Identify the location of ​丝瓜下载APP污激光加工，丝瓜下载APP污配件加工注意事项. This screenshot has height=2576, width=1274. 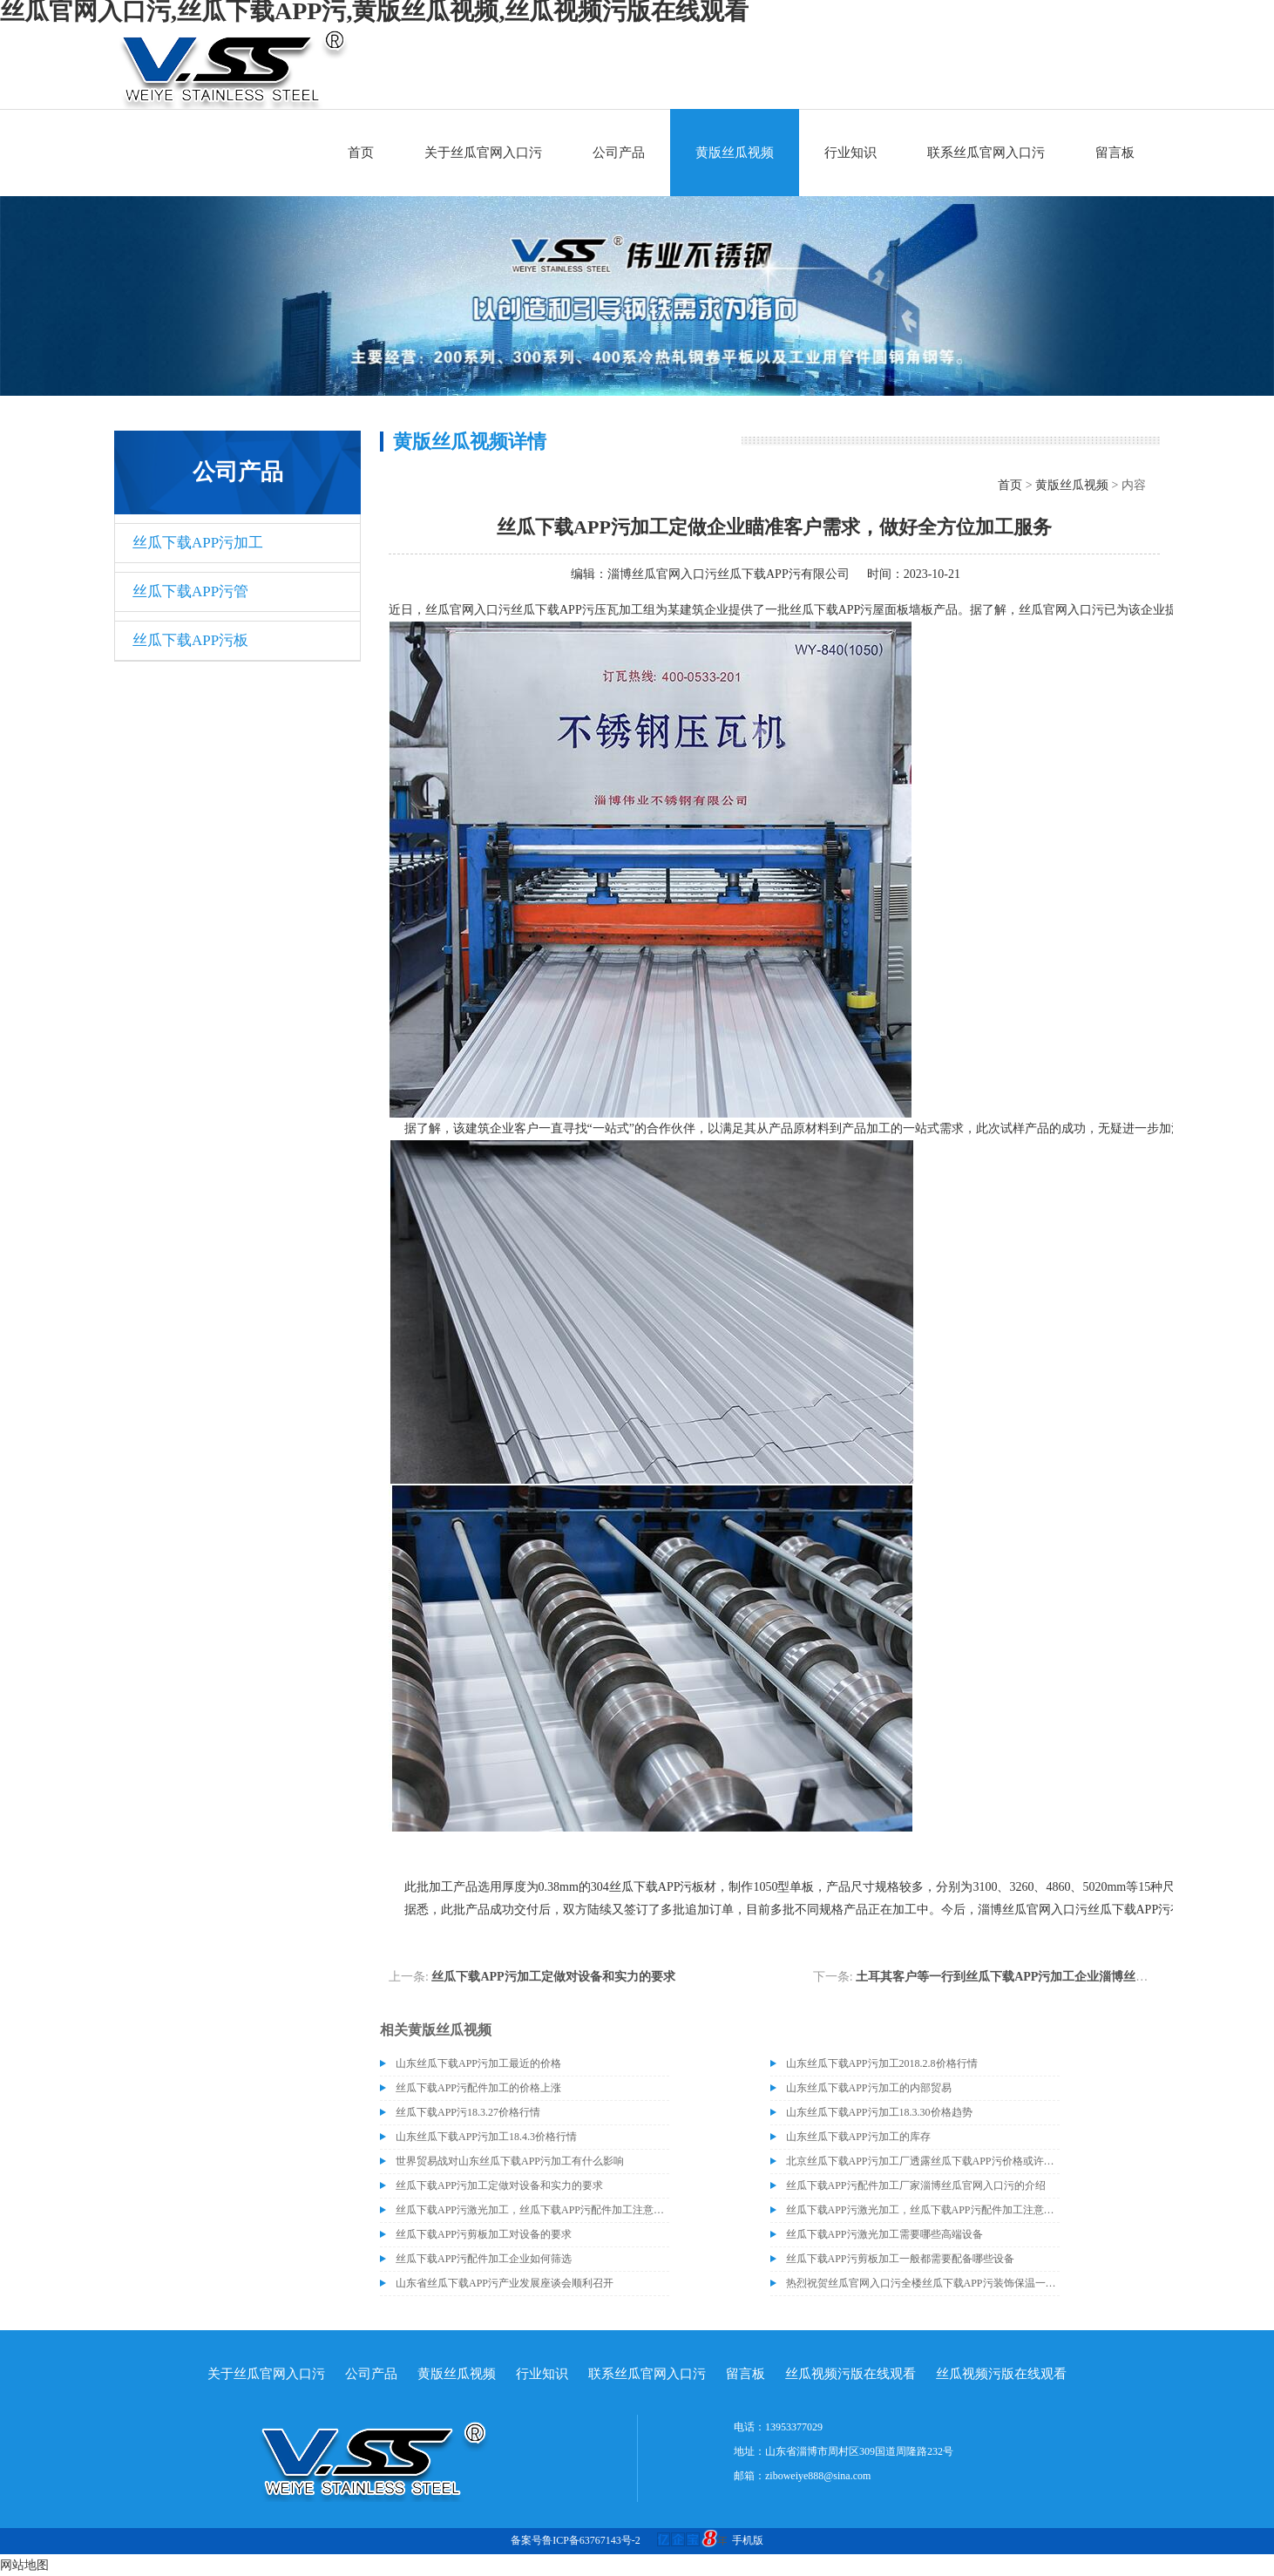
(532, 2210).